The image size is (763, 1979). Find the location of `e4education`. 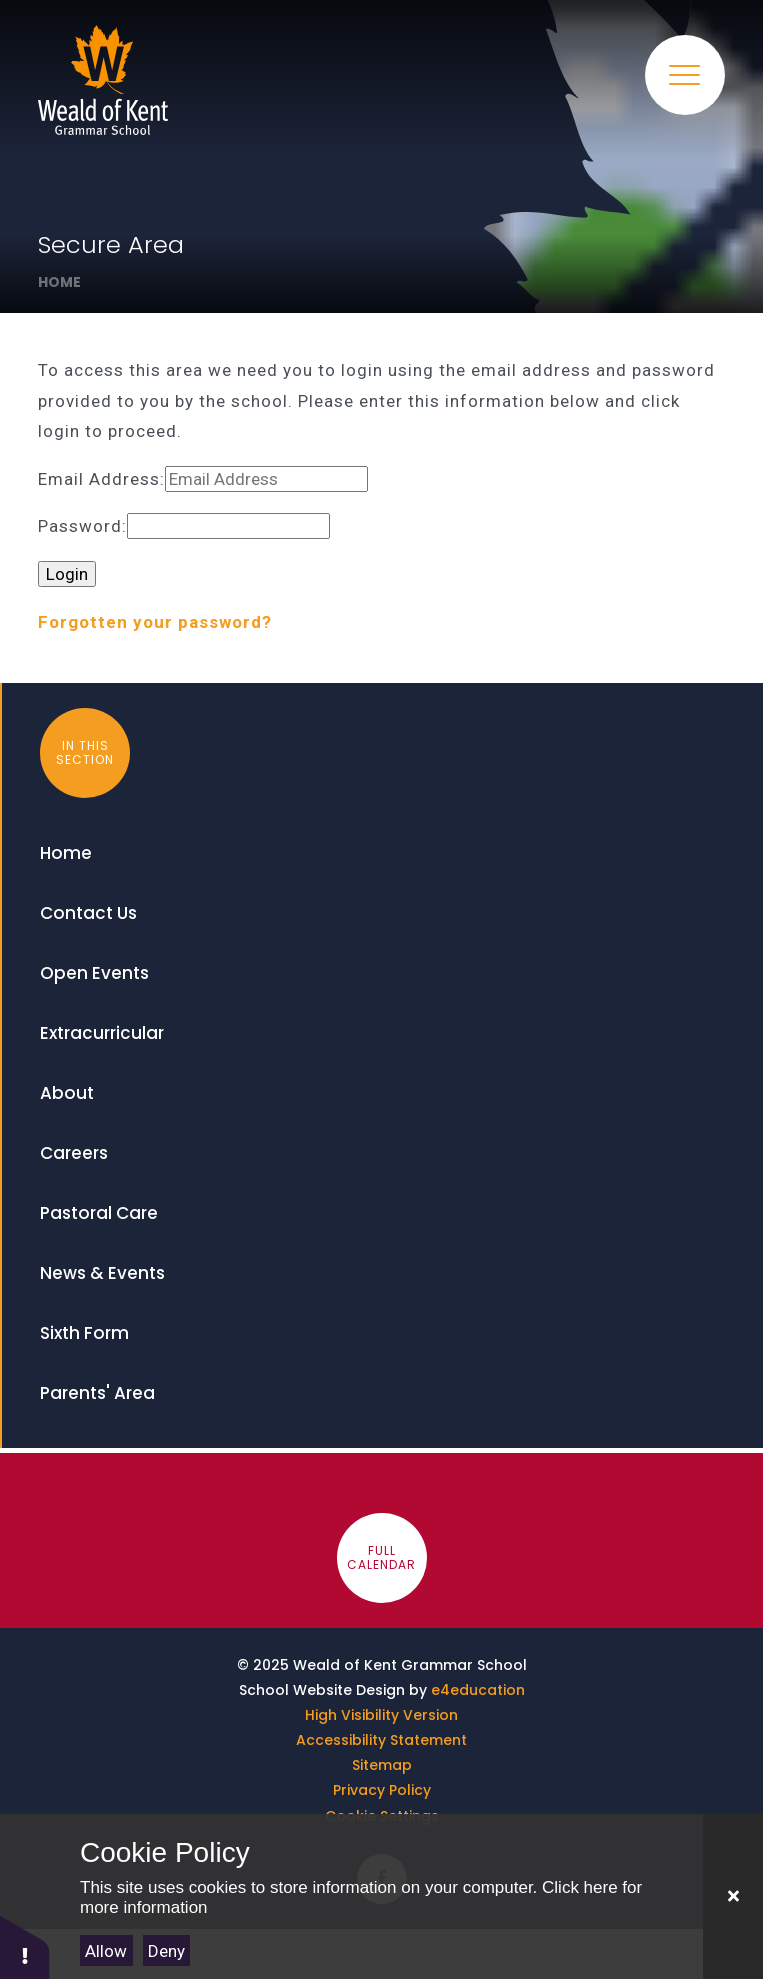

e4education is located at coordinates (478, 1690).